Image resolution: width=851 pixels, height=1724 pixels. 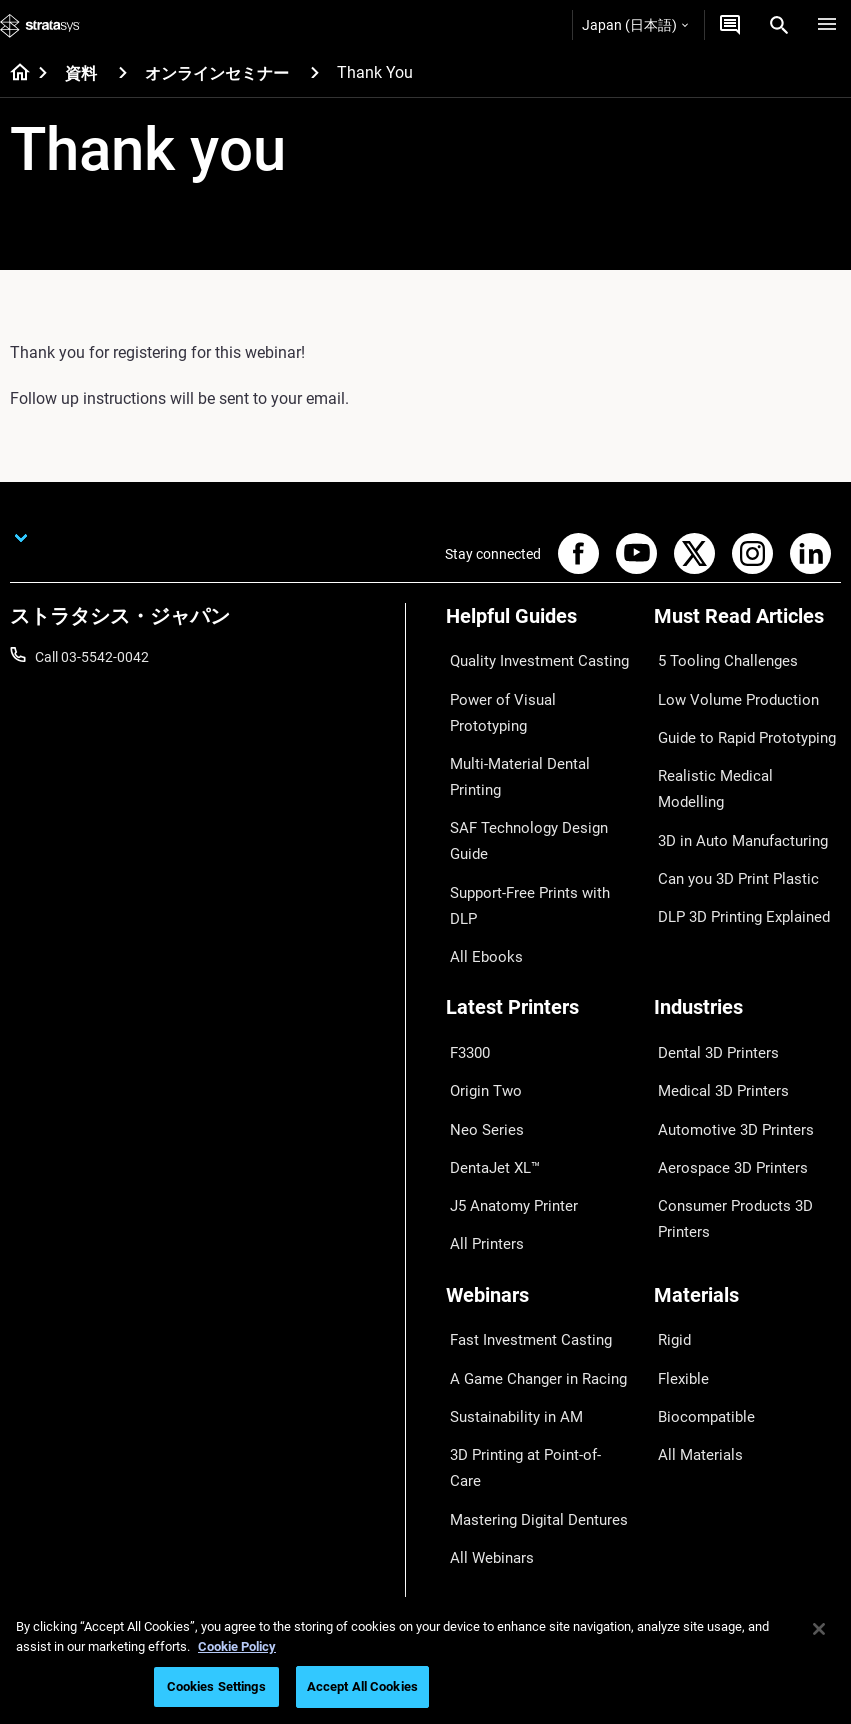 What do you see at coordinates (540, 886) in the screenshot?
I see `[Latest Printers]` at bounding box center [540, 886].